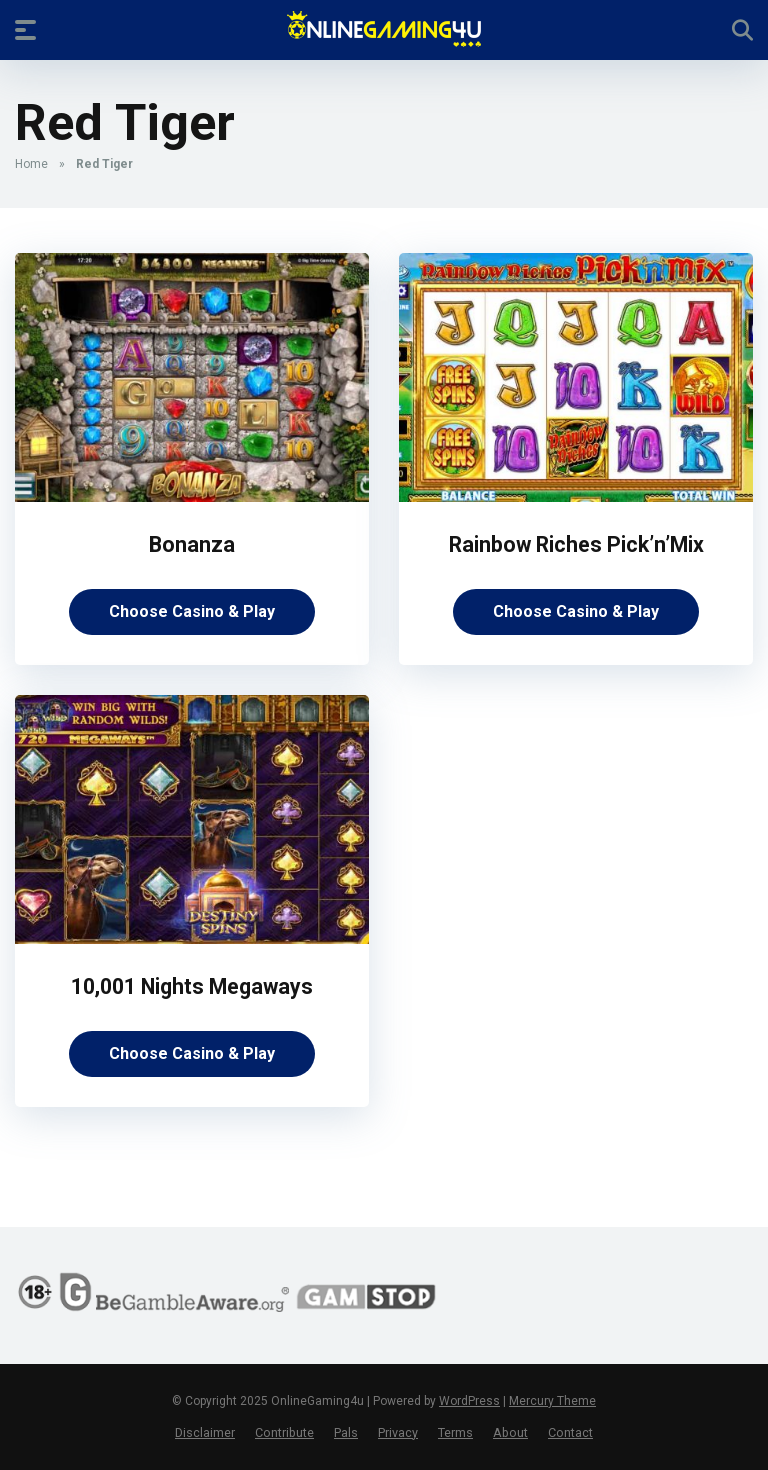  What do you see at coordinates (192, 544) in the screenshot?
I see `Bonanza` at bounding box center [192, 544].